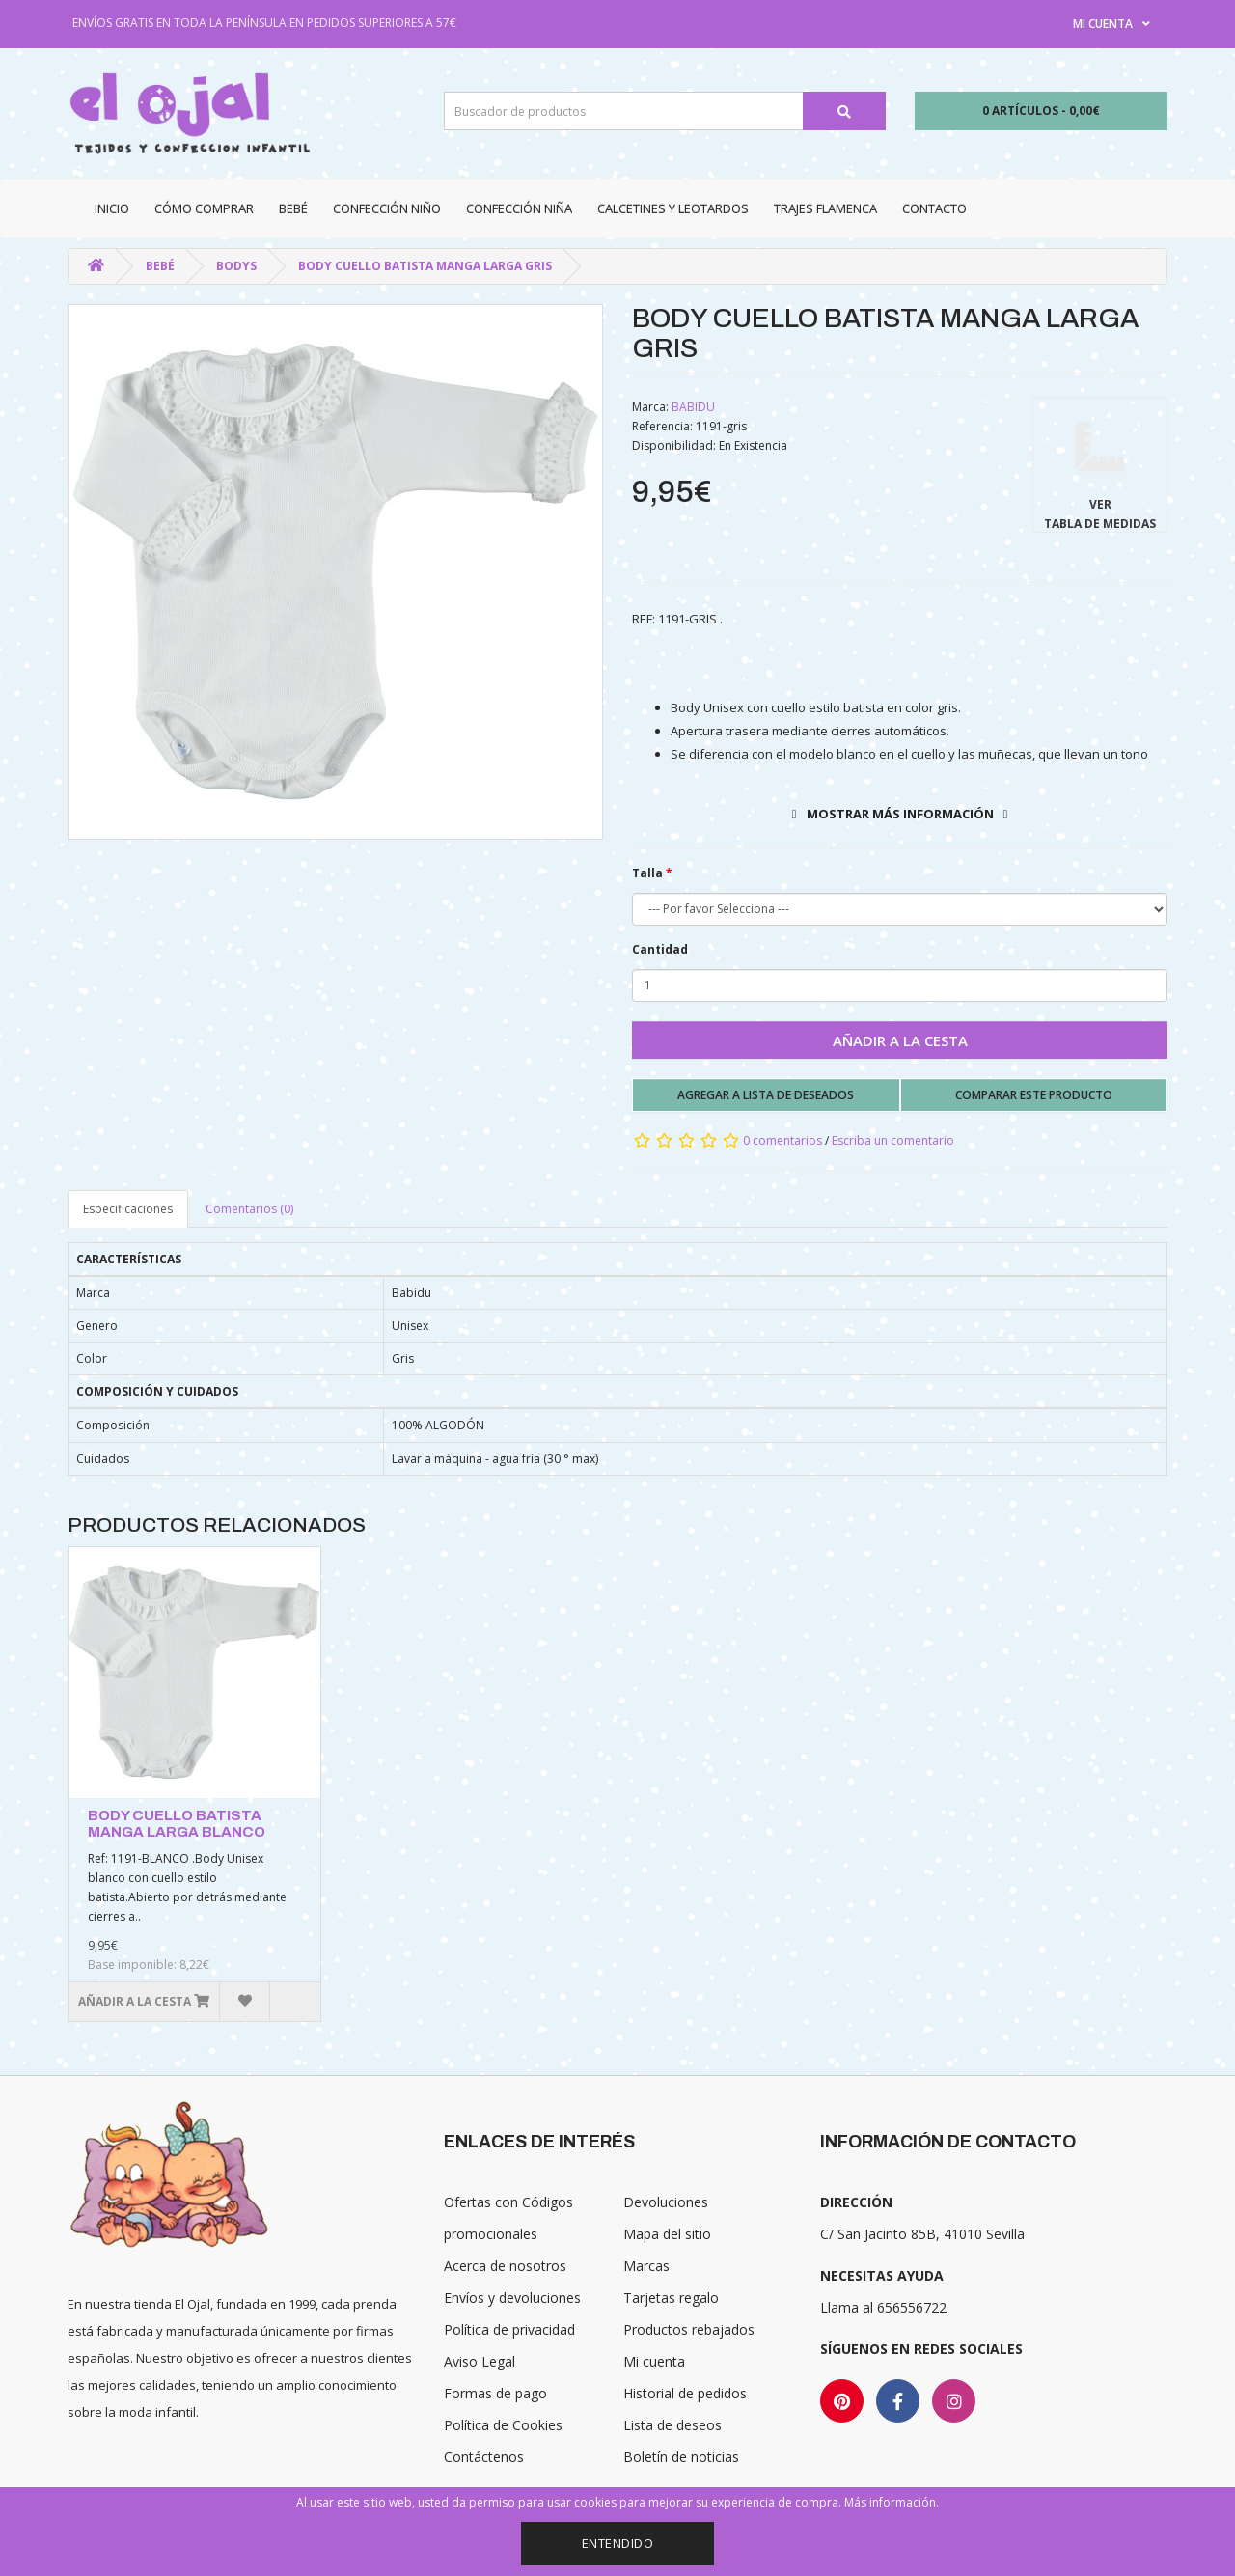  What do you see at coordinates (509, 2329) in the screenshot?
I see `Política de privacidad` at bounding box center [509, 2329].